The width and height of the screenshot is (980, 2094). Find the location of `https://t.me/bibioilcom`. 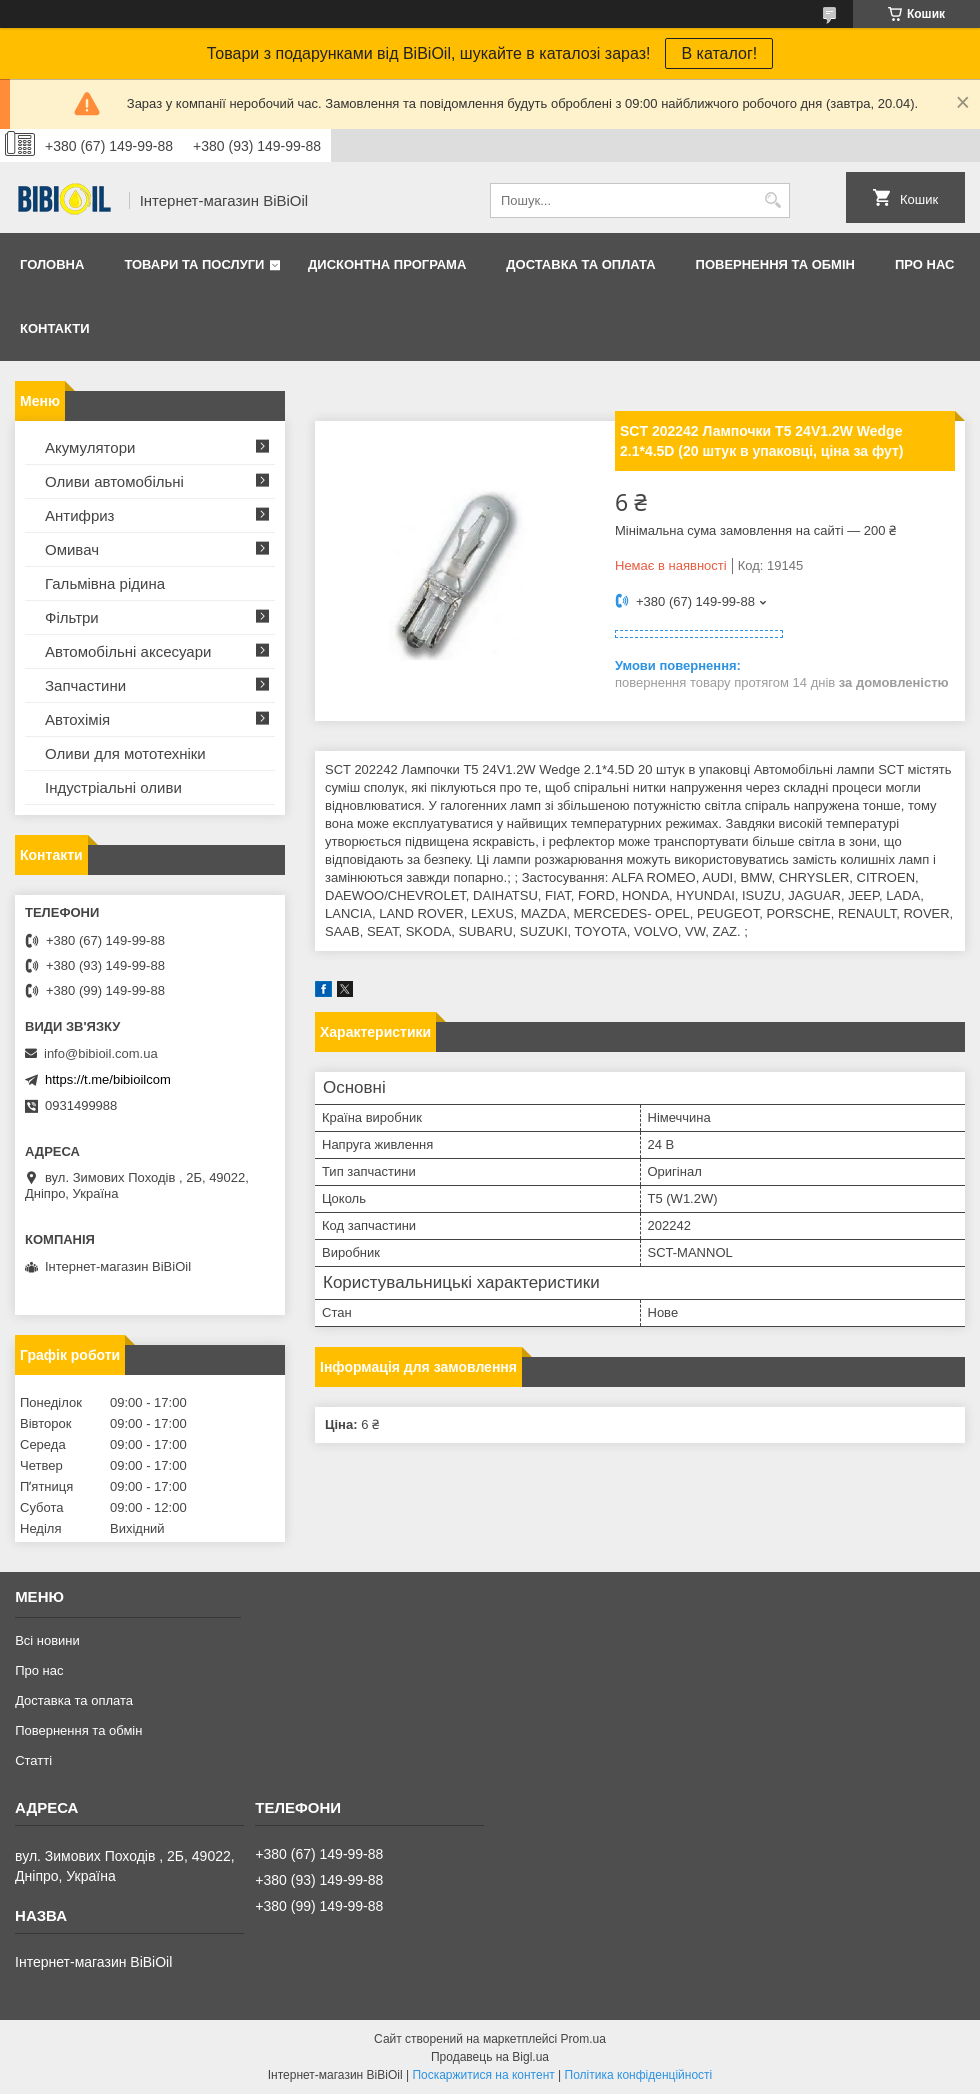

https://t.me/bibioilcom is located at coordinates (108, 1079).